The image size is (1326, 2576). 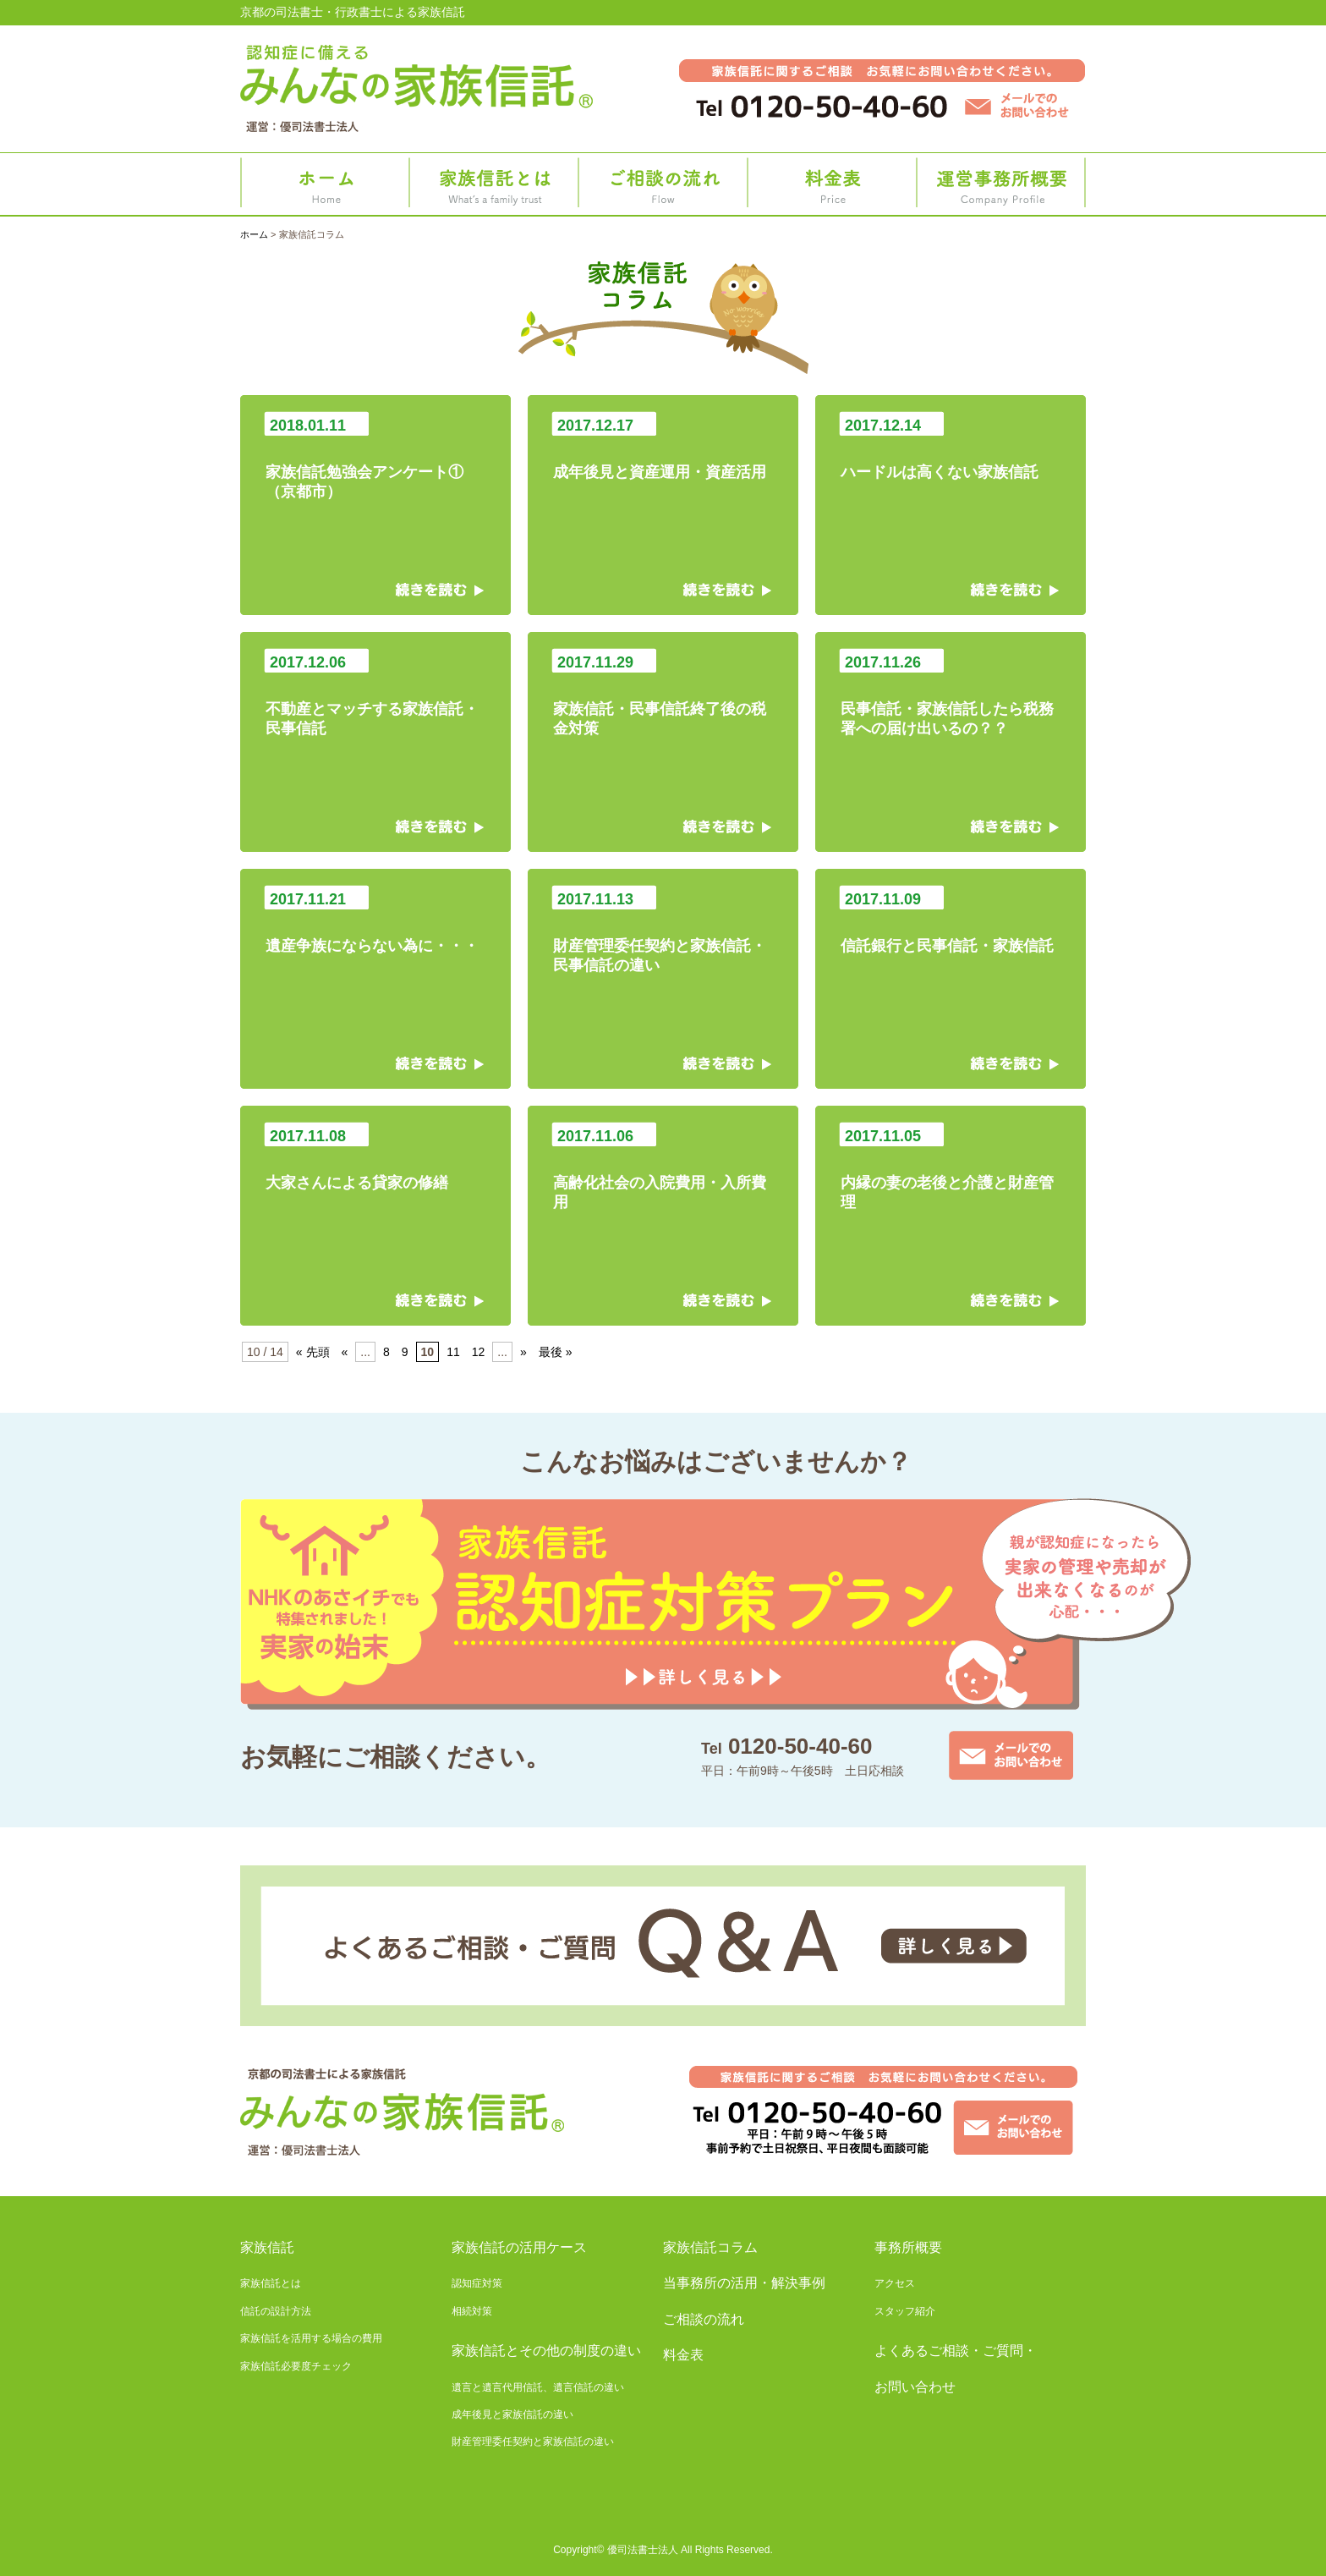 What do you see at coordinates (663, 694) in the screenshot?
I see `家族信託・民事信託終了後の税金対策` at bounding box center [663, 694].